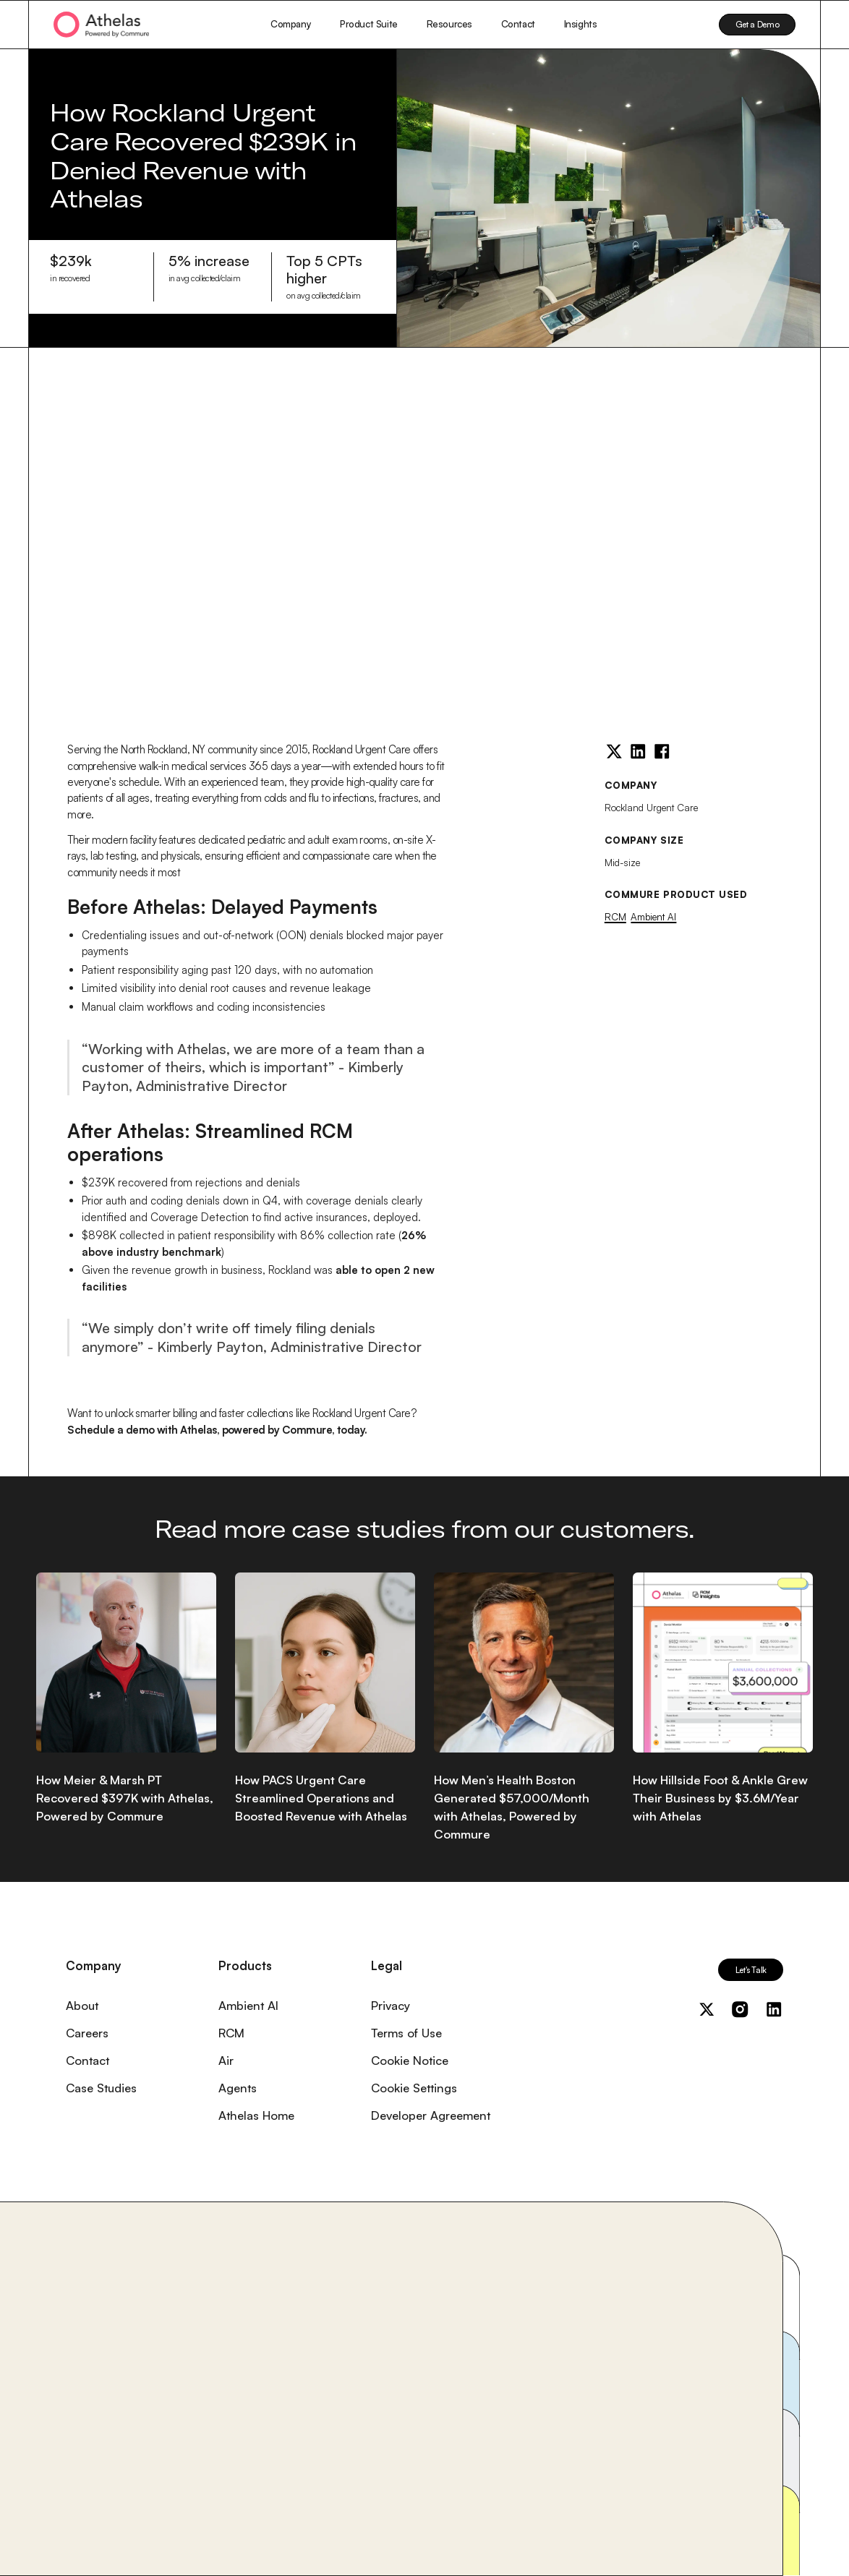  Describe the element at coordinates (409, 2060) in the screenshot. I see `Cookie Notice` at that location.